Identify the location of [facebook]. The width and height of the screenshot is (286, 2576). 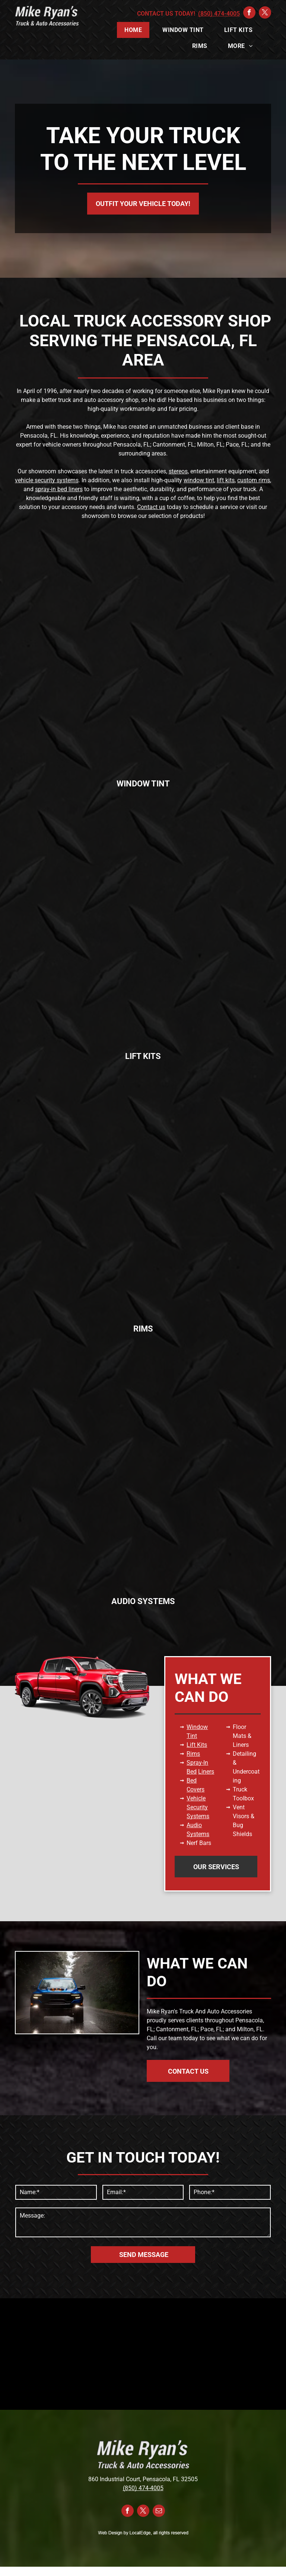
(249, 13).